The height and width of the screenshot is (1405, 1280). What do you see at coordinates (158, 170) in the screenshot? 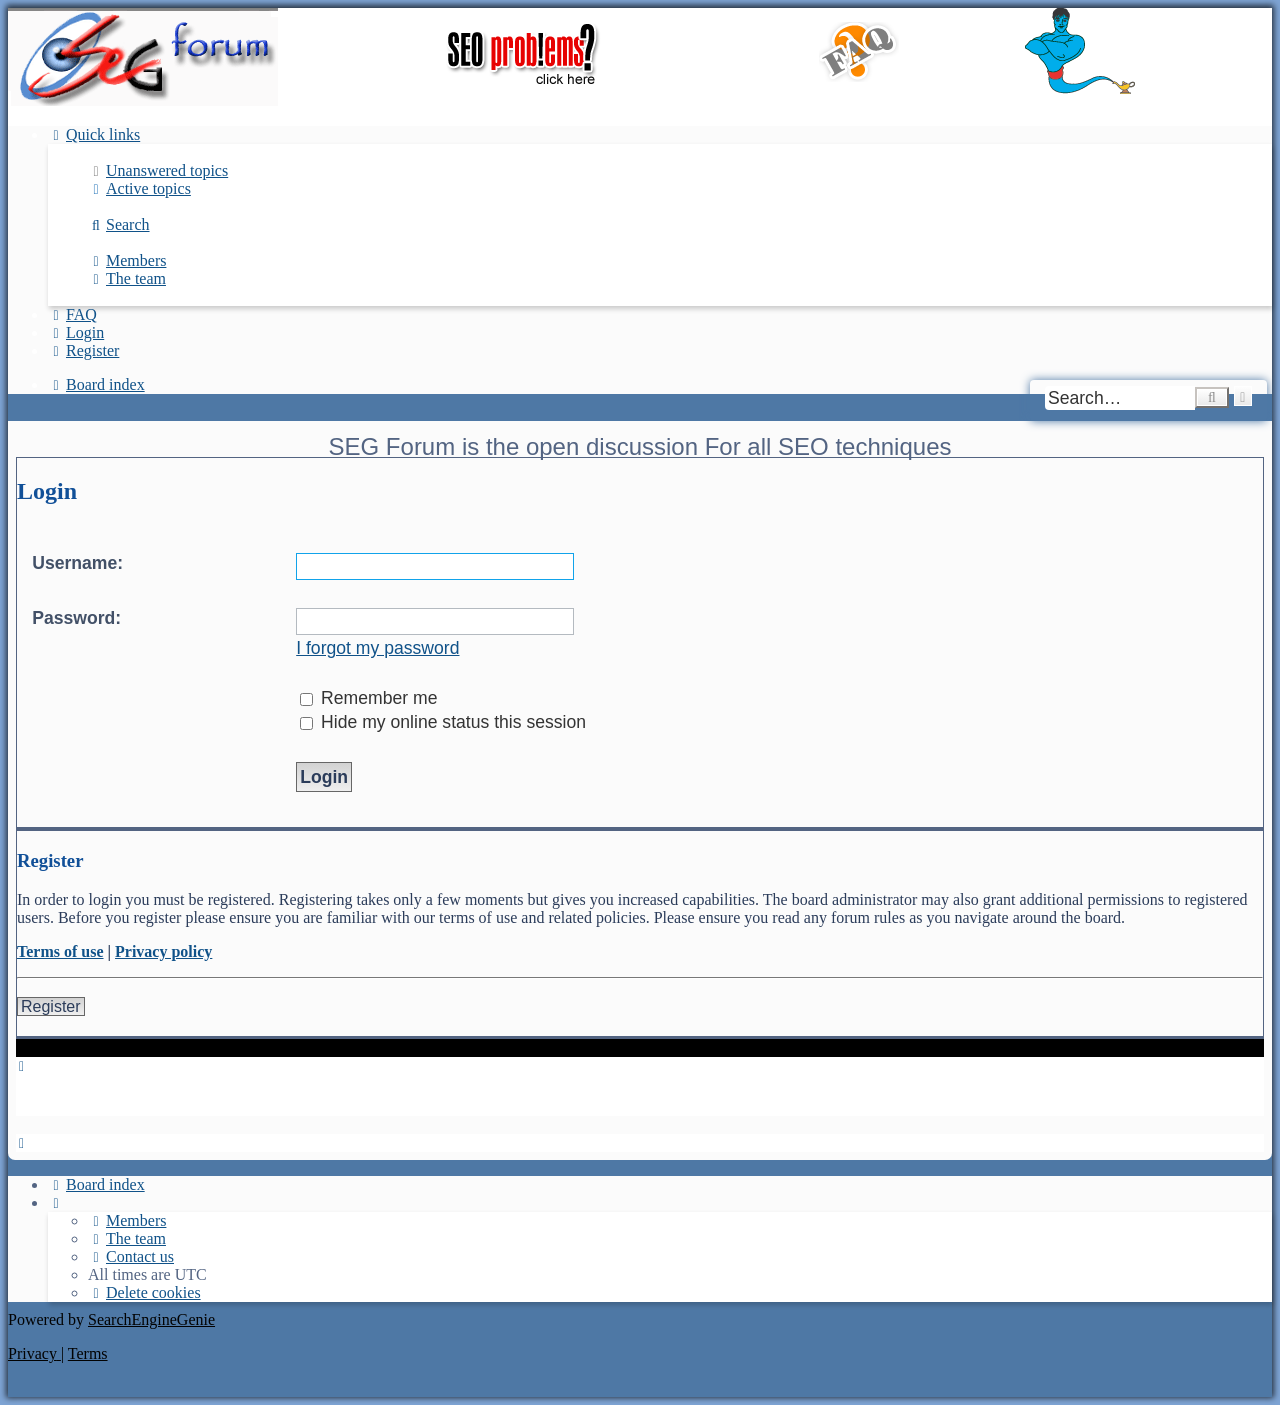
I see `[menuitem]` at bounding box center [158, 170].